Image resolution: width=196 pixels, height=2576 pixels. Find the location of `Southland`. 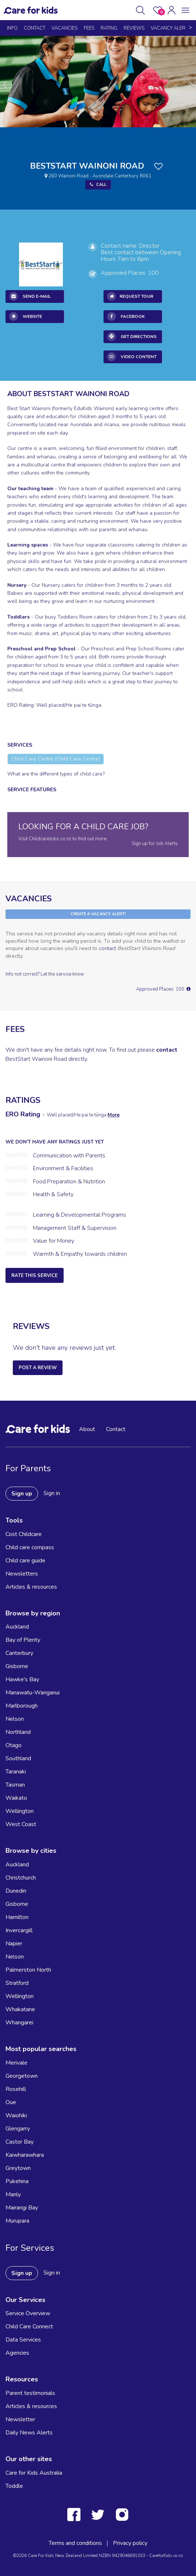

Southland is located at coordinates (18, 1758).